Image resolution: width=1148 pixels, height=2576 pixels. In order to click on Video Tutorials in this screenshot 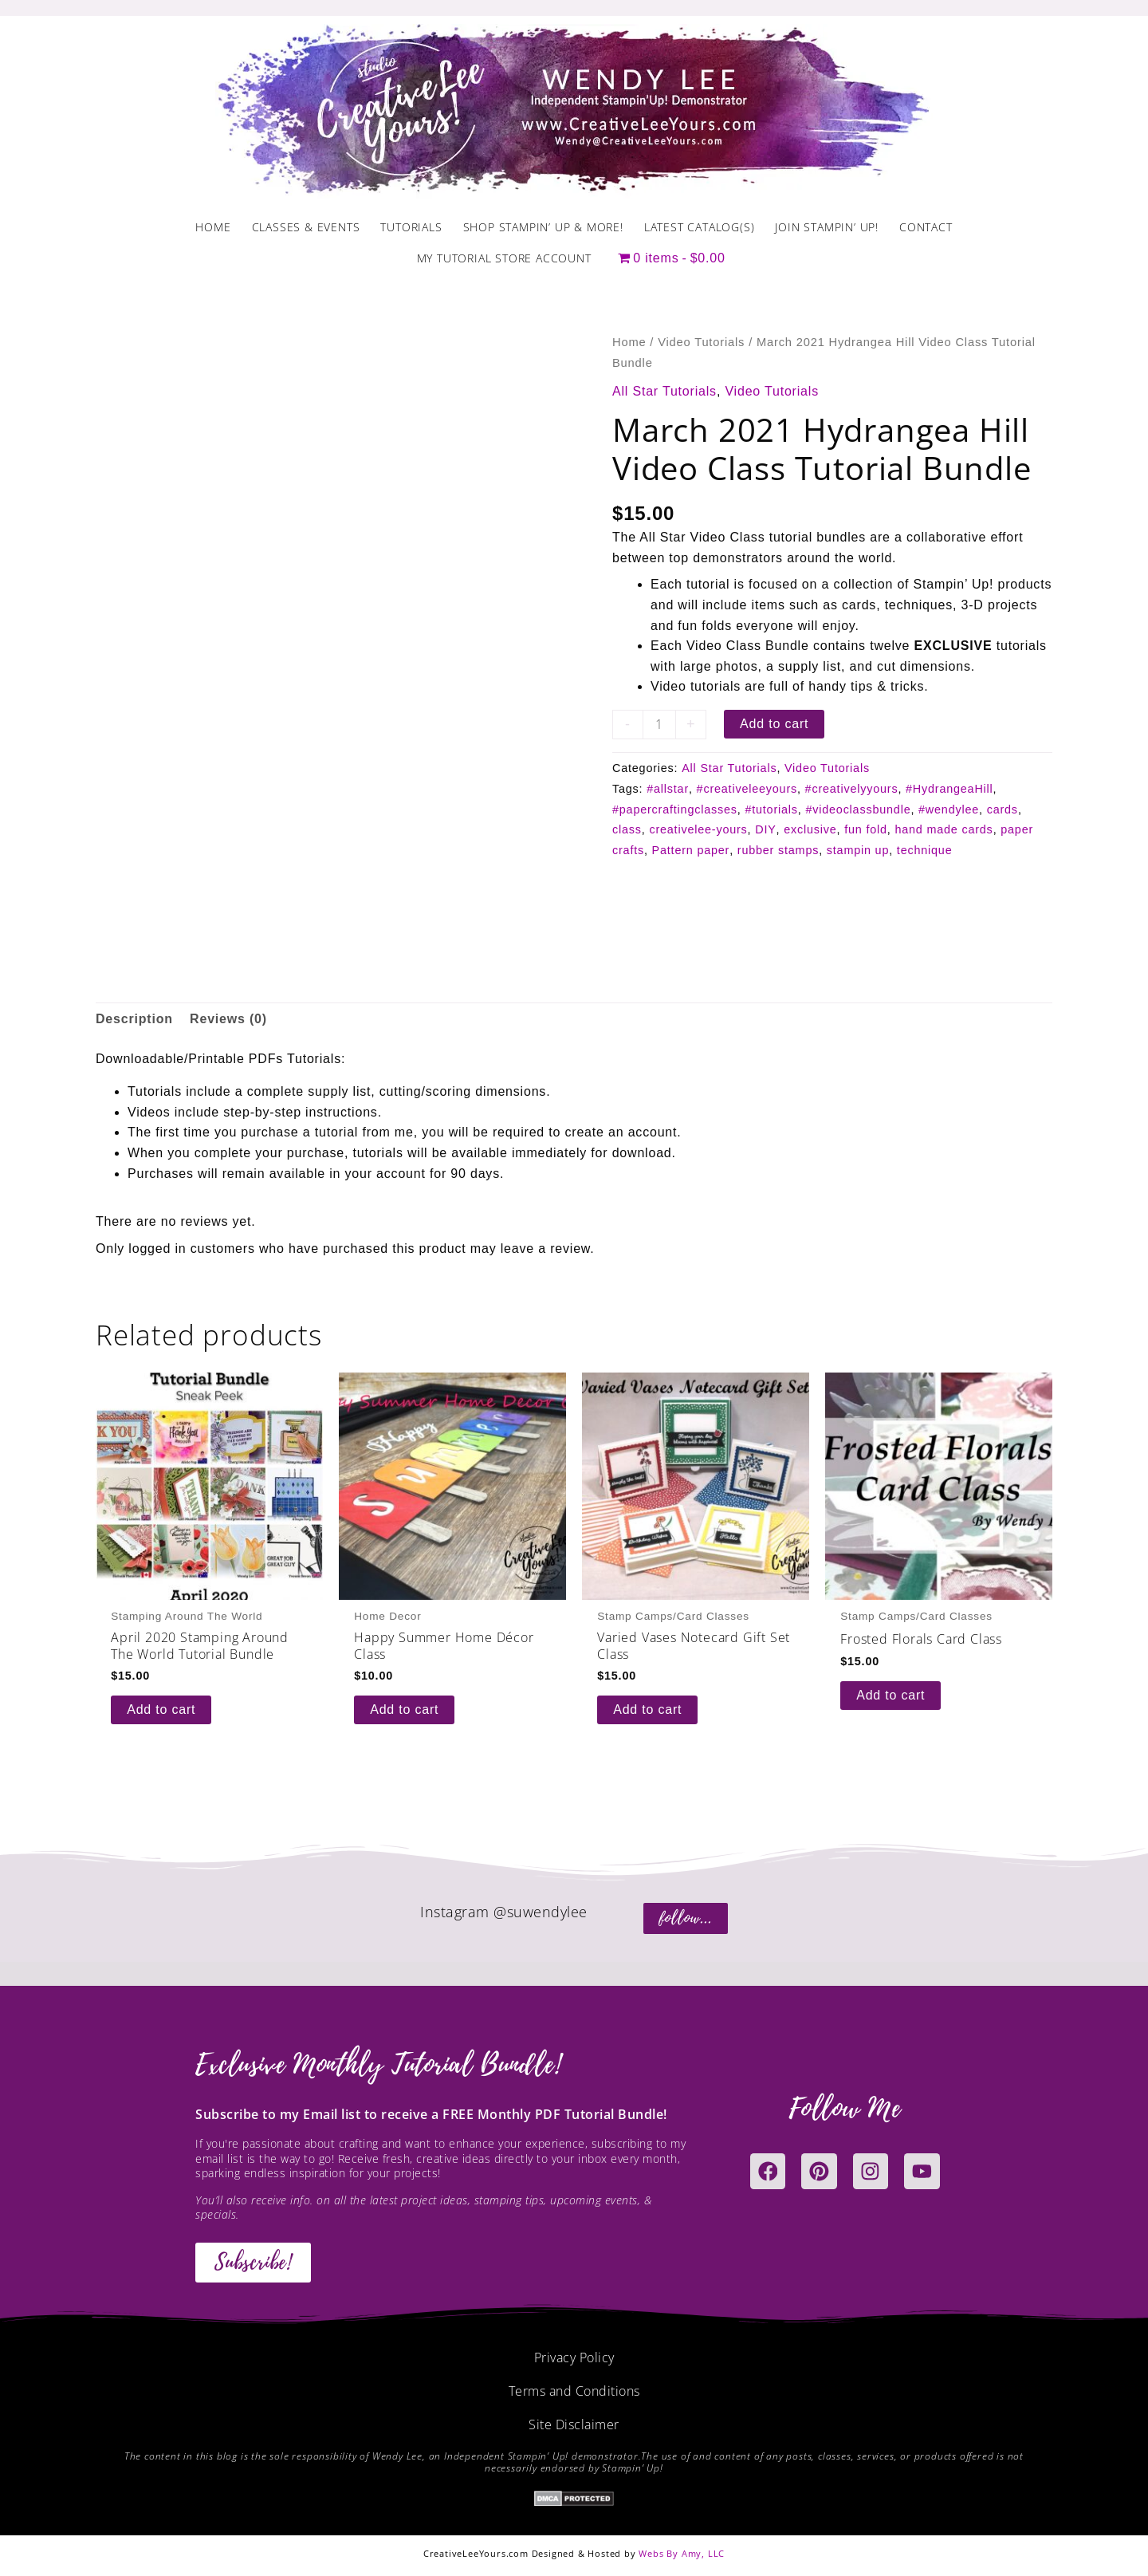, I will do `click(701, 342)`.